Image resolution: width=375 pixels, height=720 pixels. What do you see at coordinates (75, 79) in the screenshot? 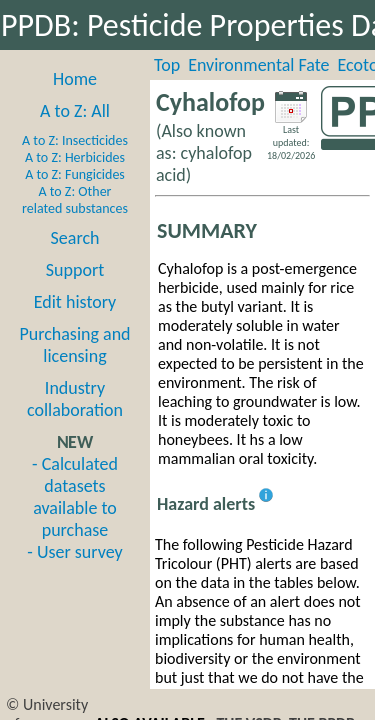
I see `Home` at bounding box center [75, 79].